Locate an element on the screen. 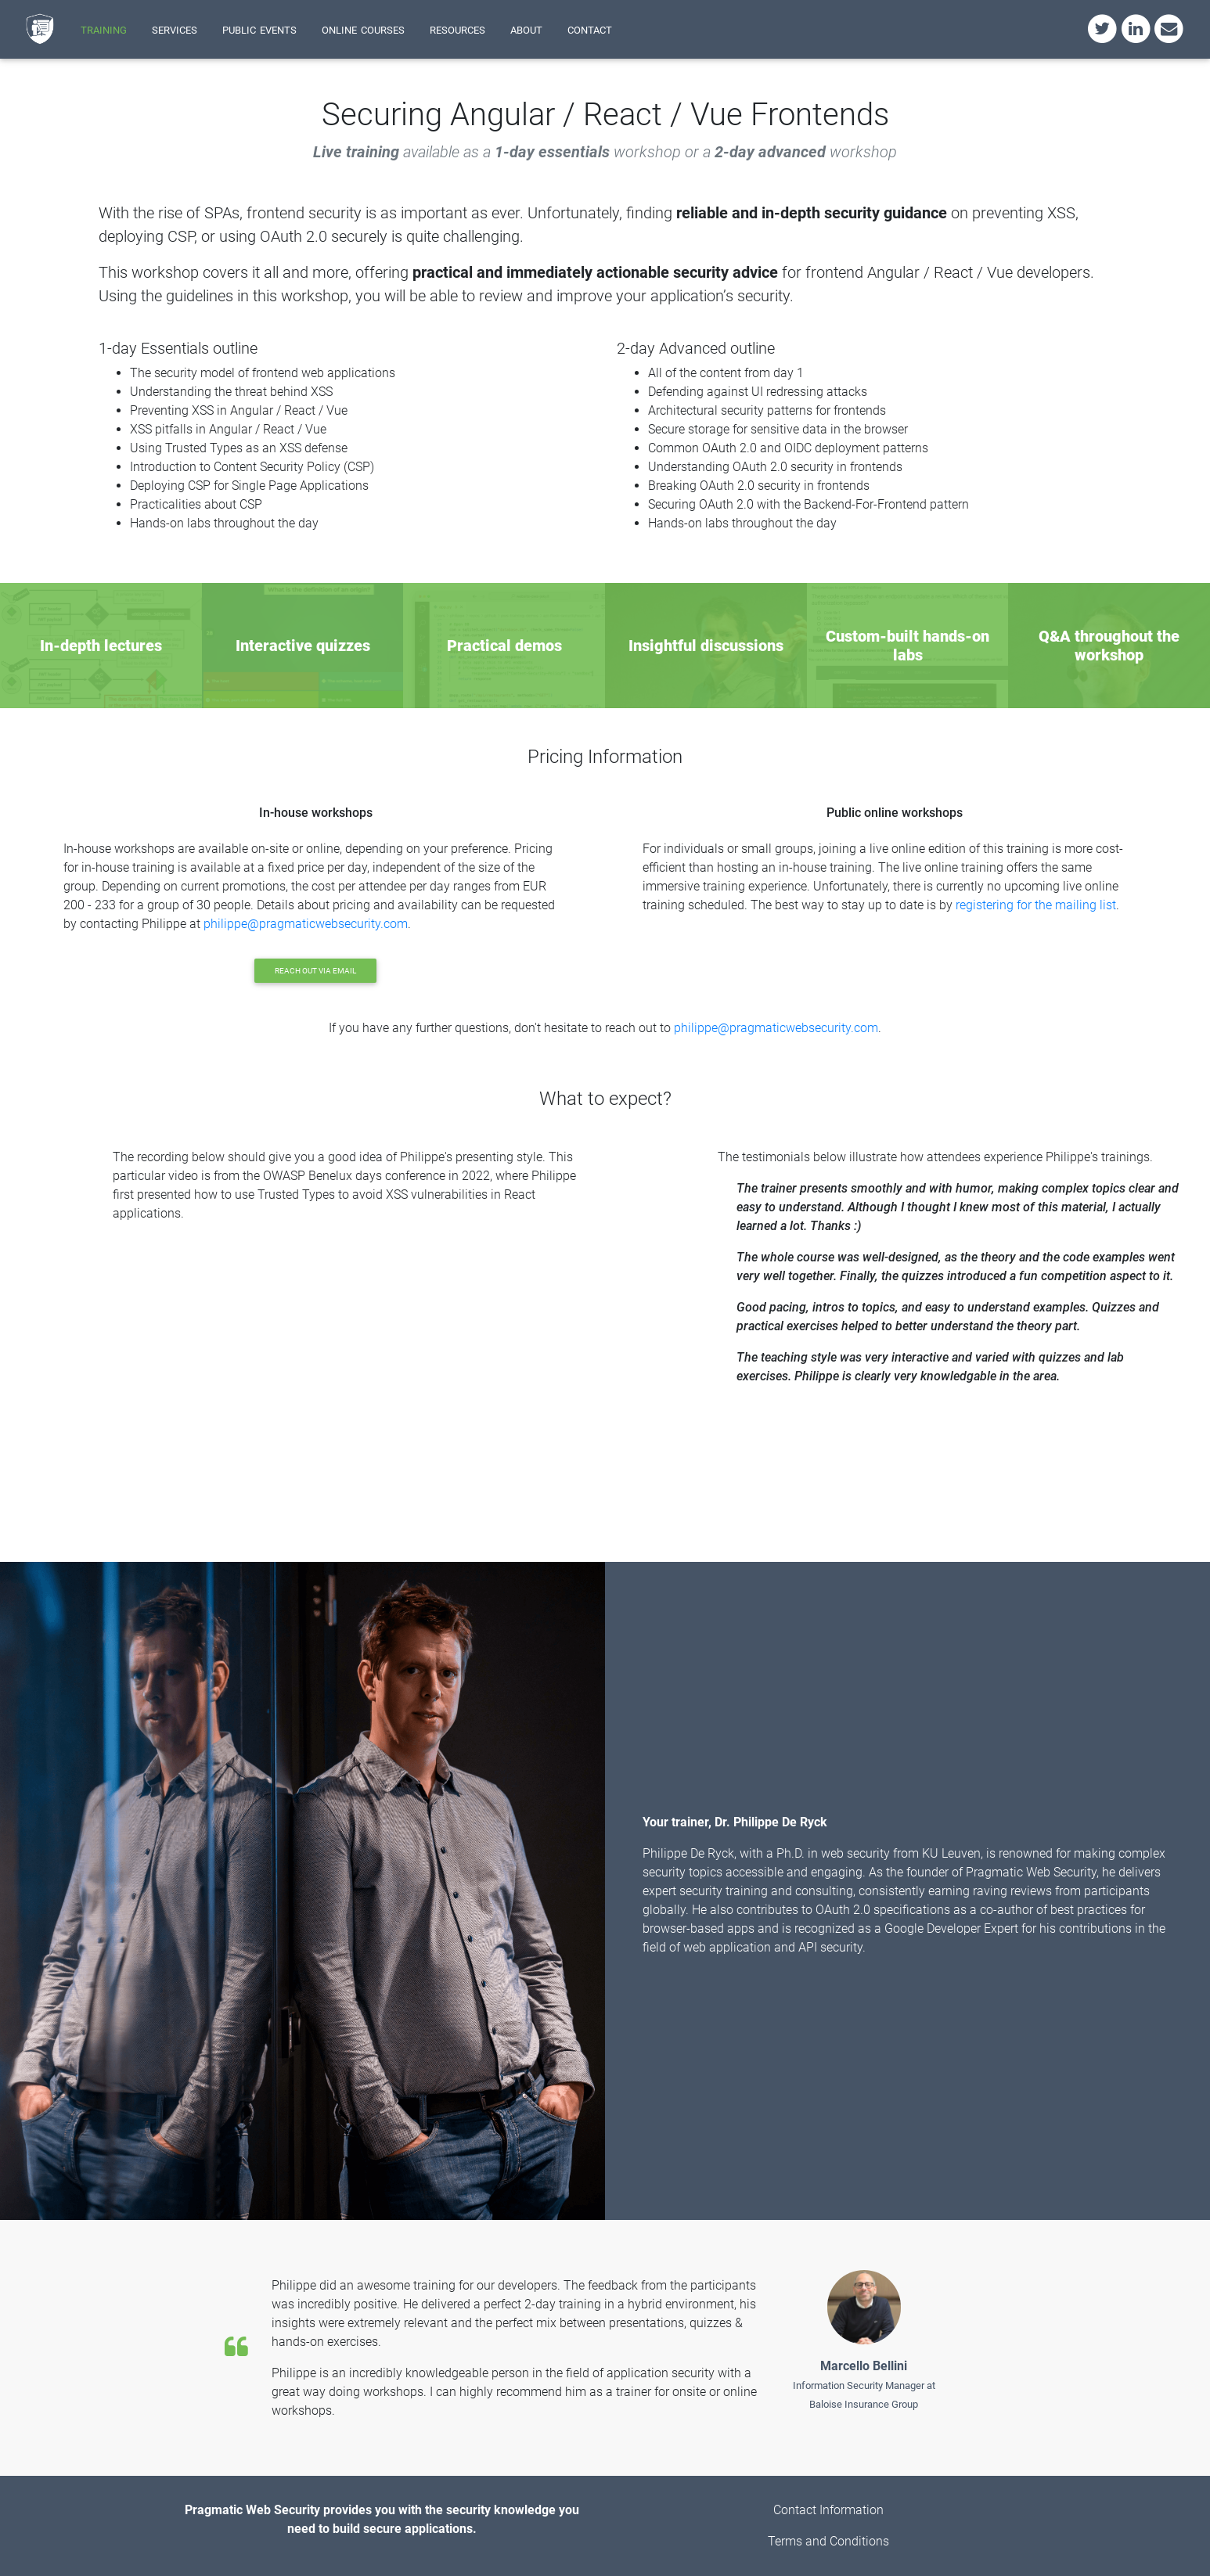 The image size is (1210, 2576). philippe@pragmaticwebsecurity.com is located at coordinates (305, 923).